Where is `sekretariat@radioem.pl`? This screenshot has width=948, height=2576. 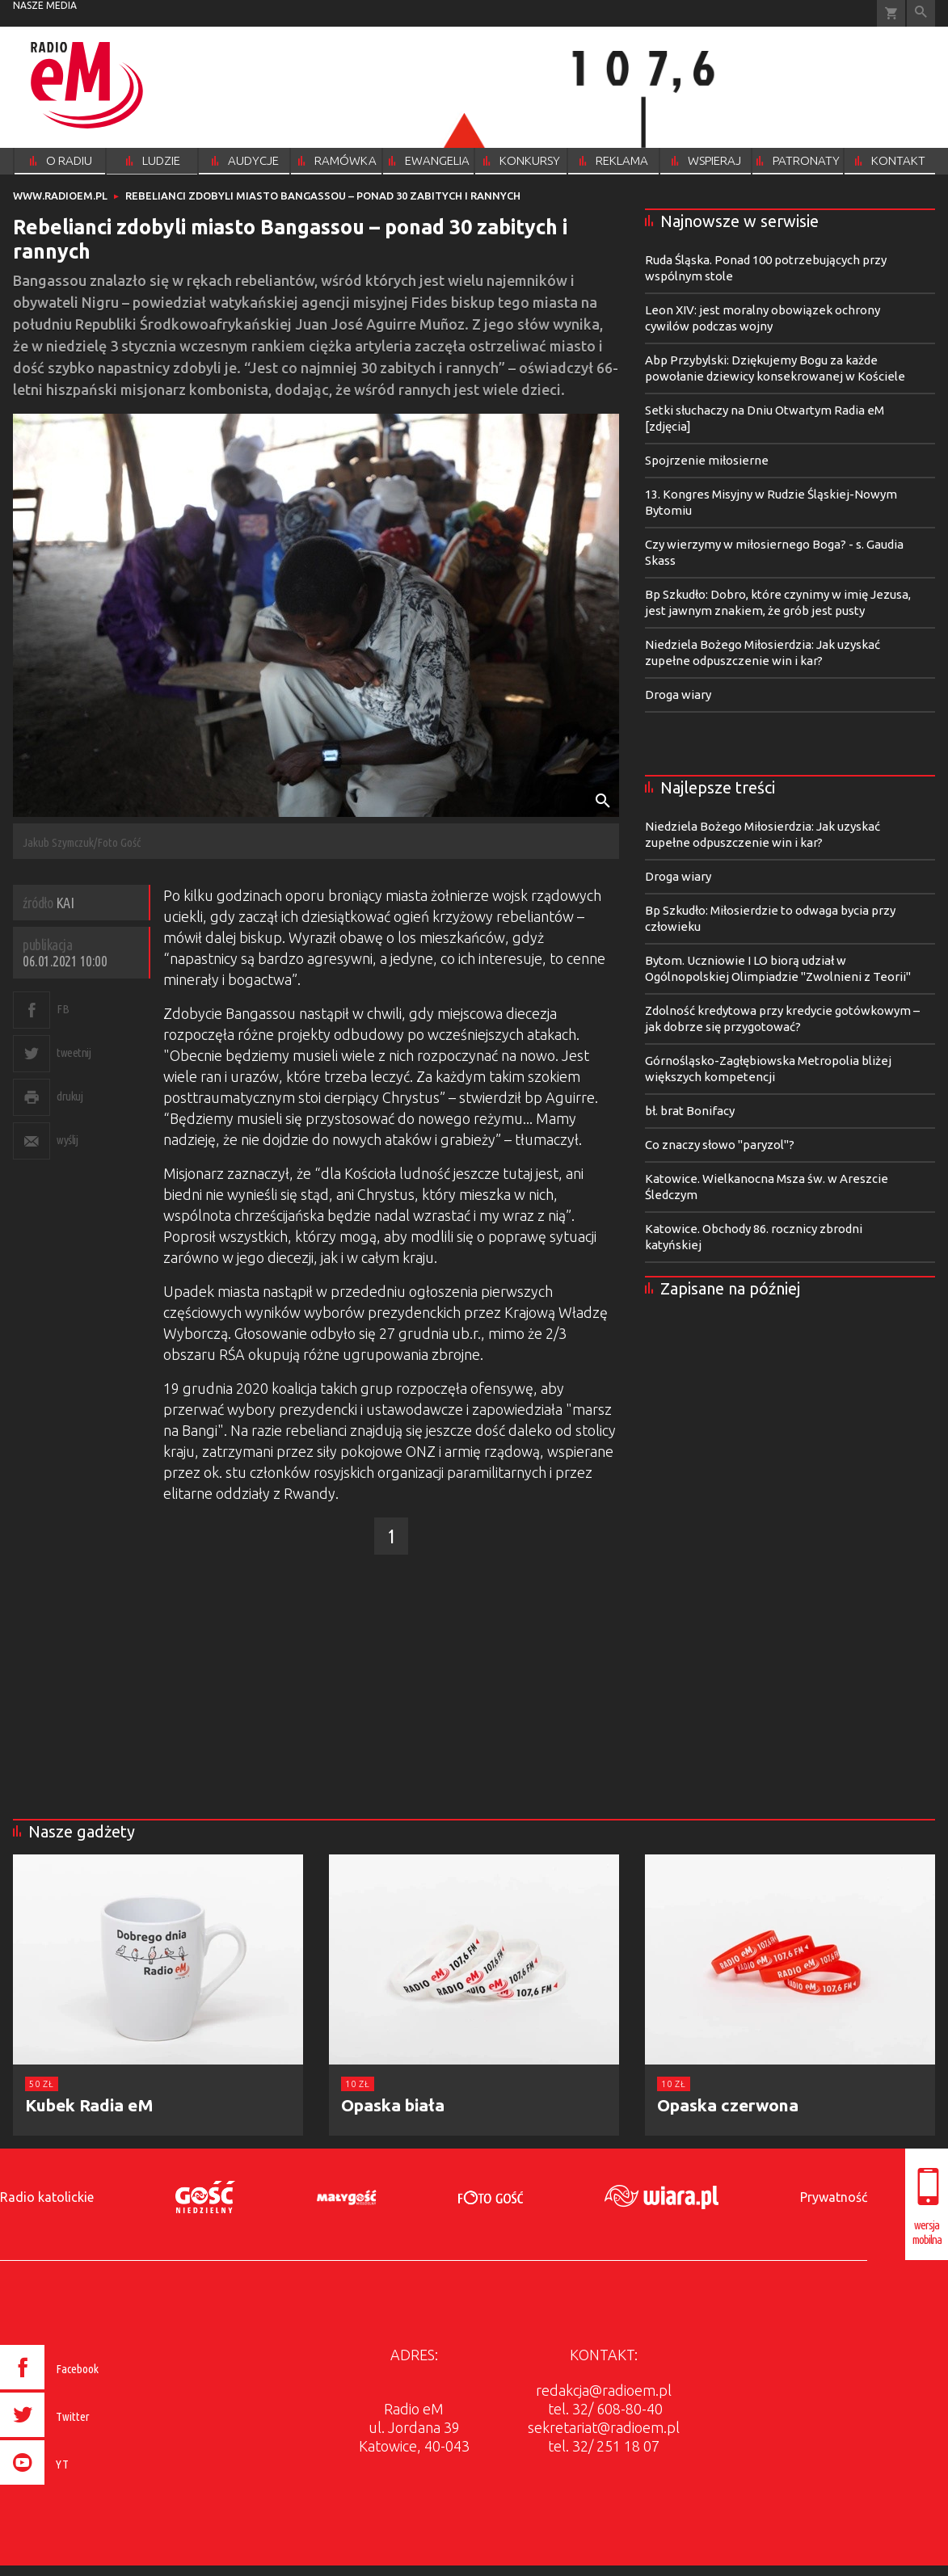 sekretariat@radioem.pl is located at coordinates (604, 2427).